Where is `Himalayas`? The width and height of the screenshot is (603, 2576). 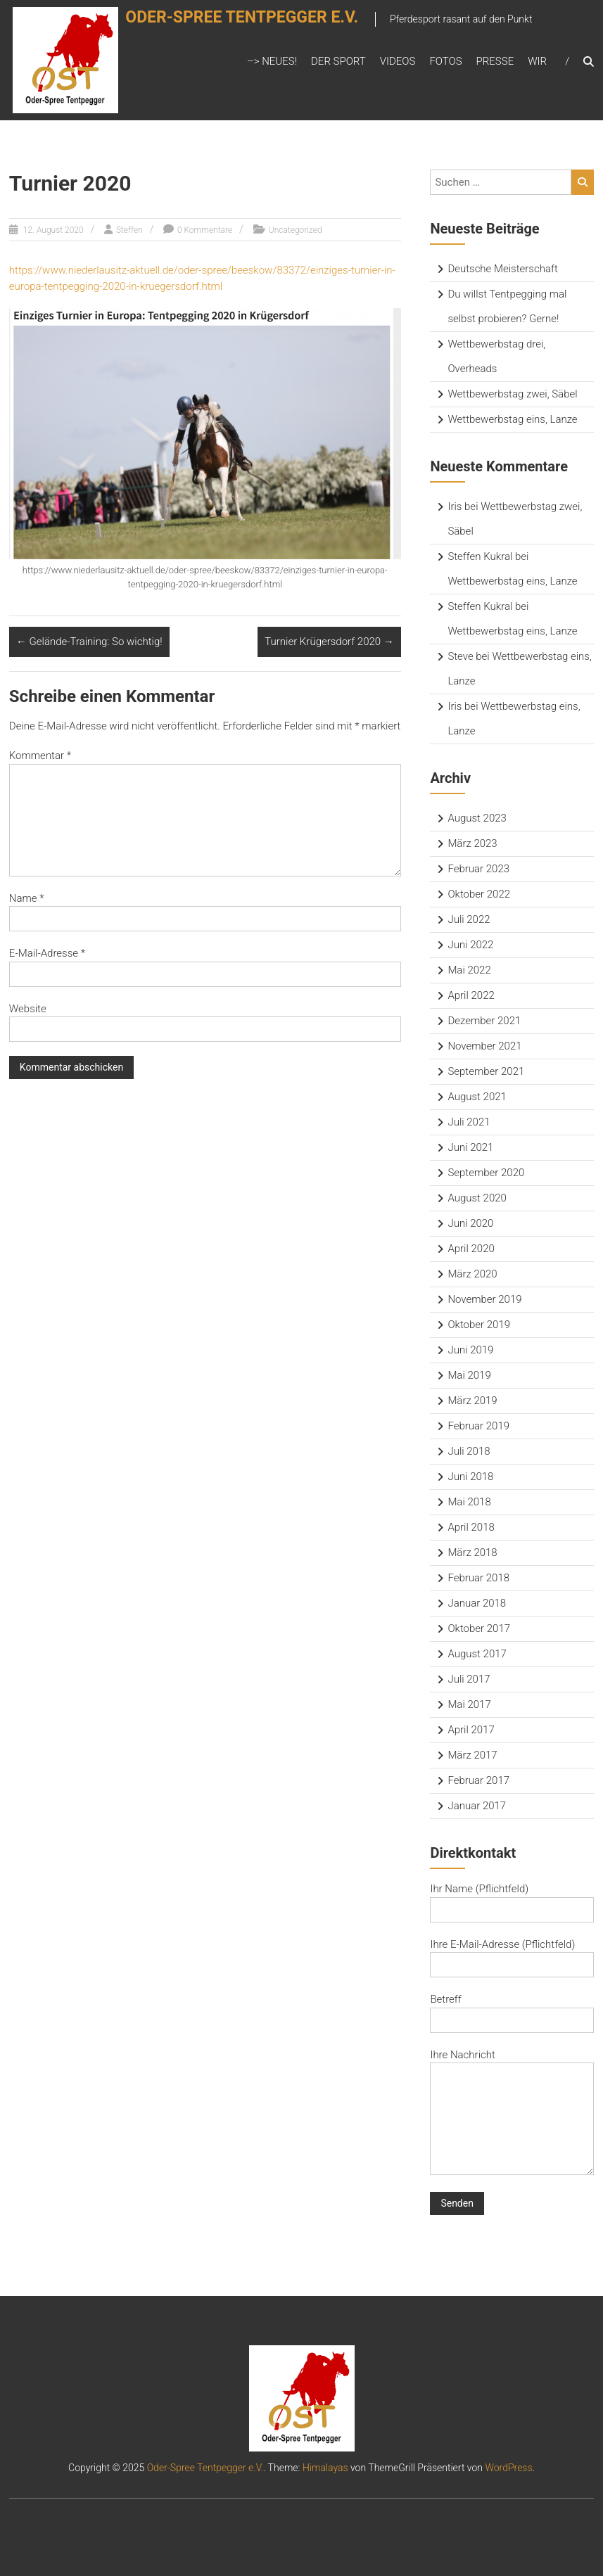 Himalayas is located at coordinates (325, 2467).